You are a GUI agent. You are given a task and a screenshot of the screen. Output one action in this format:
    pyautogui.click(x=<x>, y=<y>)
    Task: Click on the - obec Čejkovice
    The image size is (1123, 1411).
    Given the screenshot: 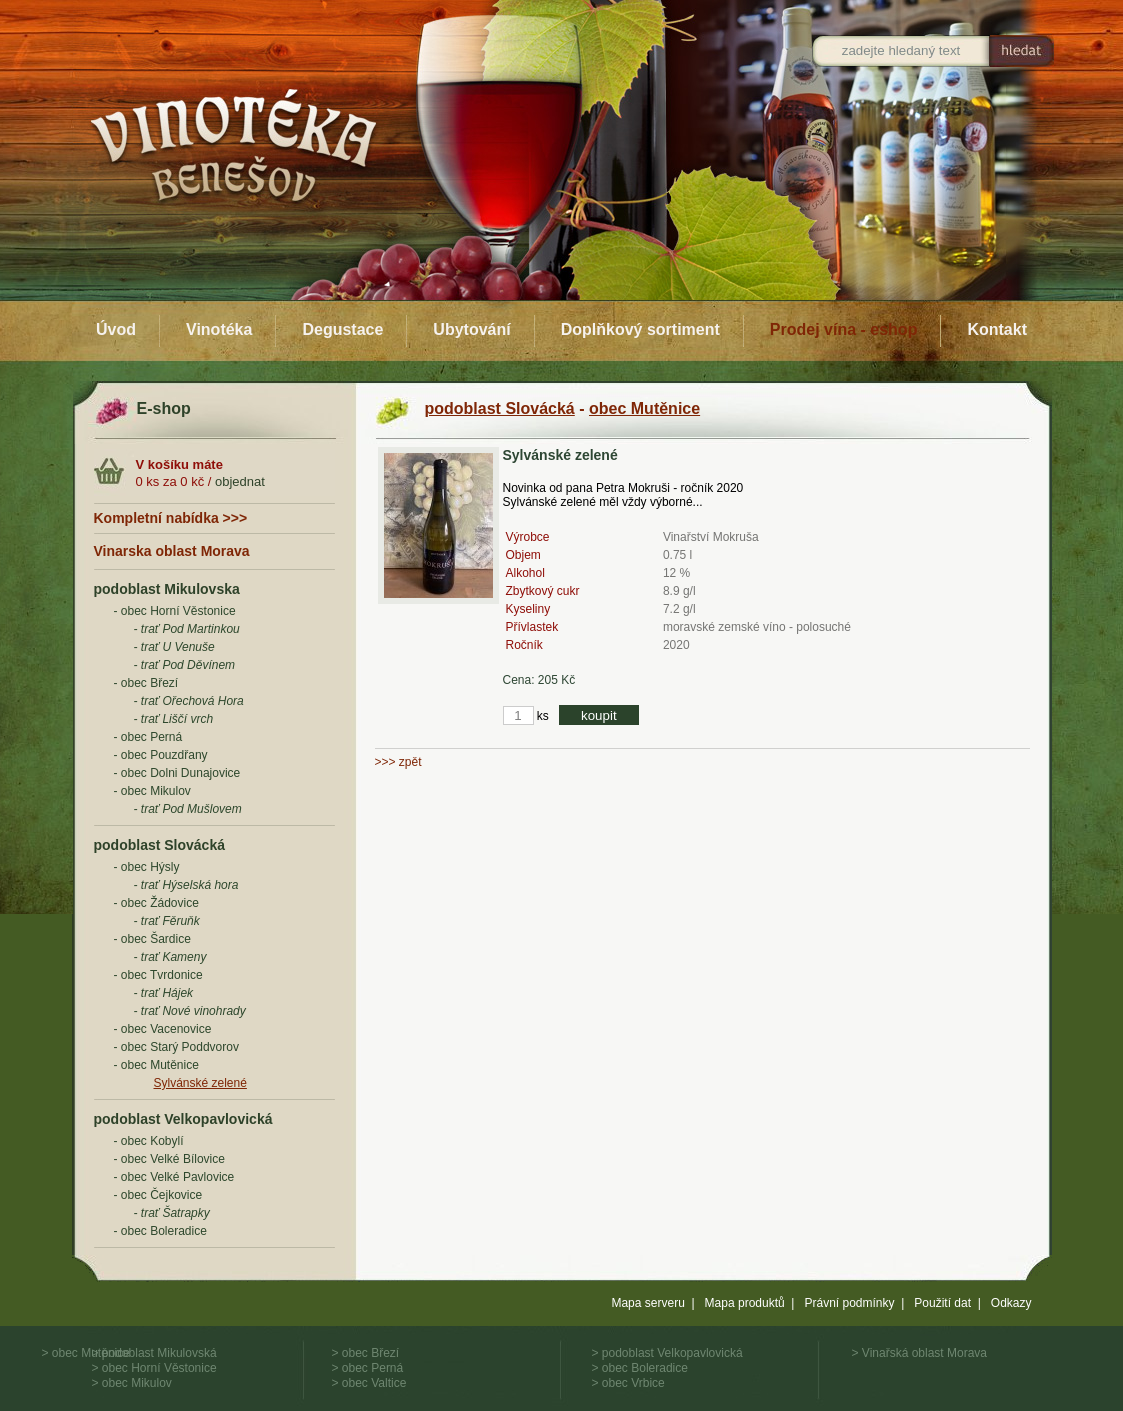 What is the action you would take?
    pyautogui.click(x=158, y=1195)
    